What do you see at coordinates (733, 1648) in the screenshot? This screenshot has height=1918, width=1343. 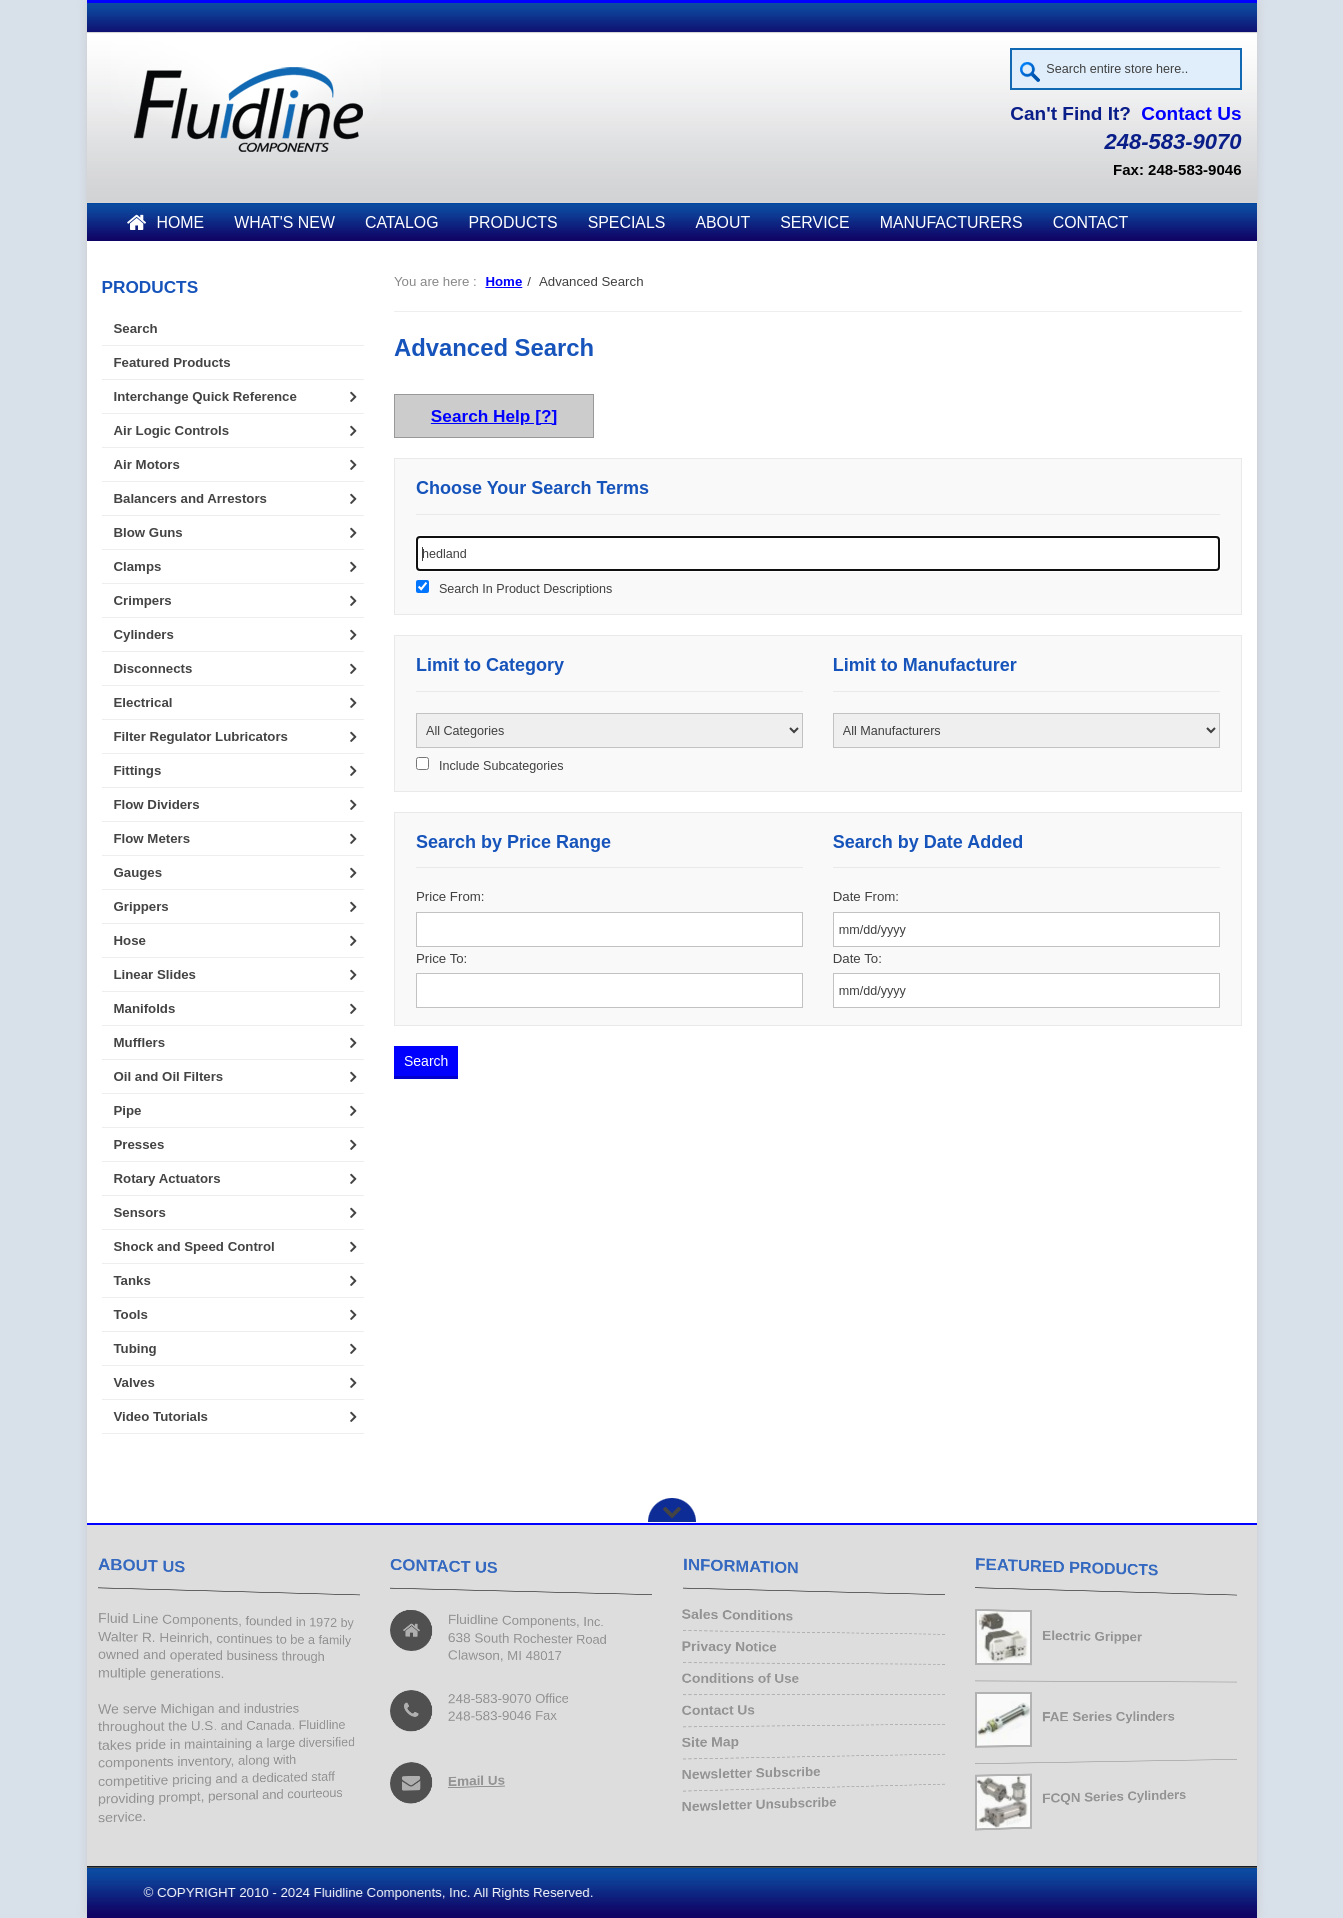 I see `Privacy Notice` at bounding box center [733, 1648].